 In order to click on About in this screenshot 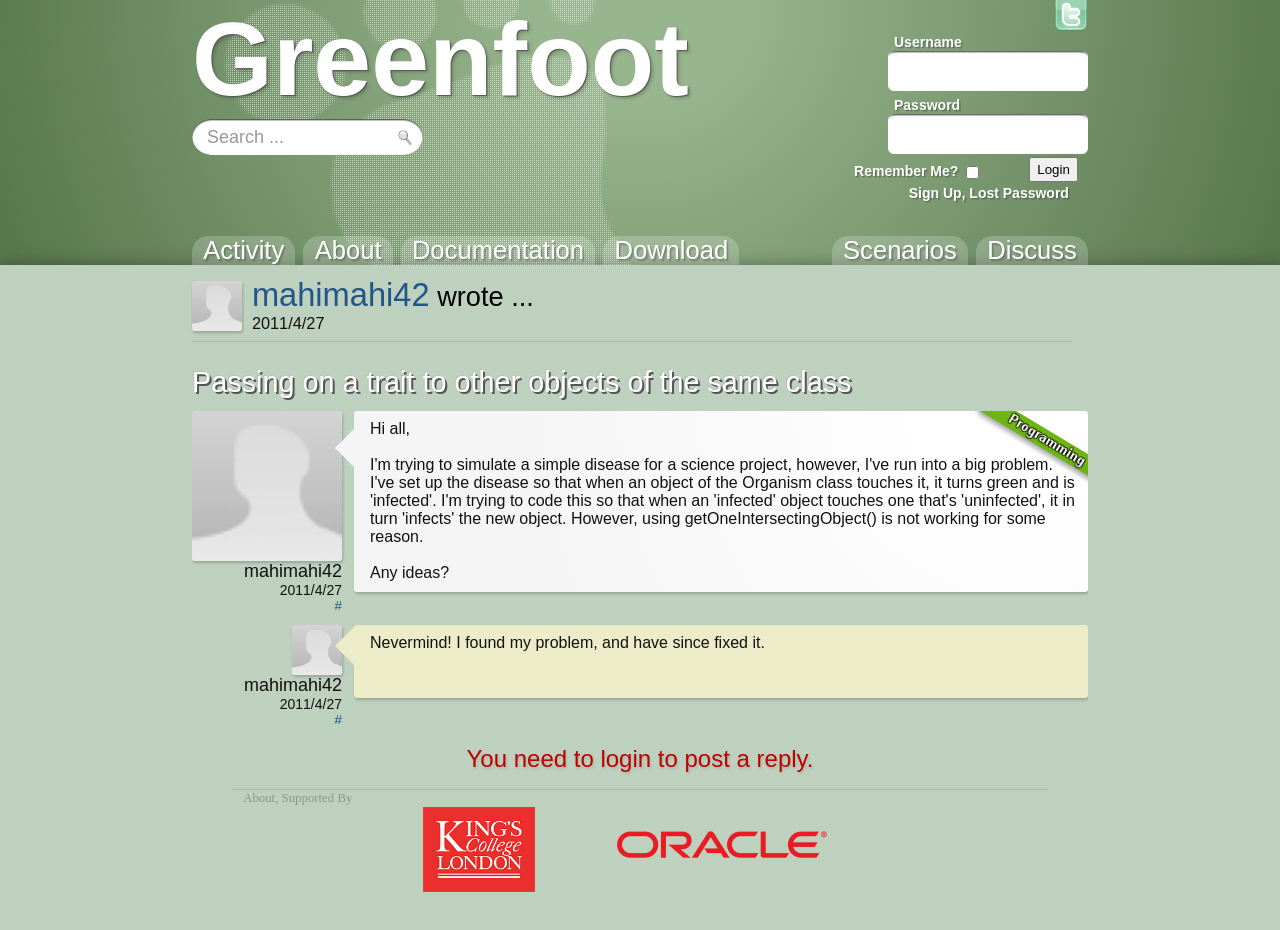, I will do `click(259, 798)`.